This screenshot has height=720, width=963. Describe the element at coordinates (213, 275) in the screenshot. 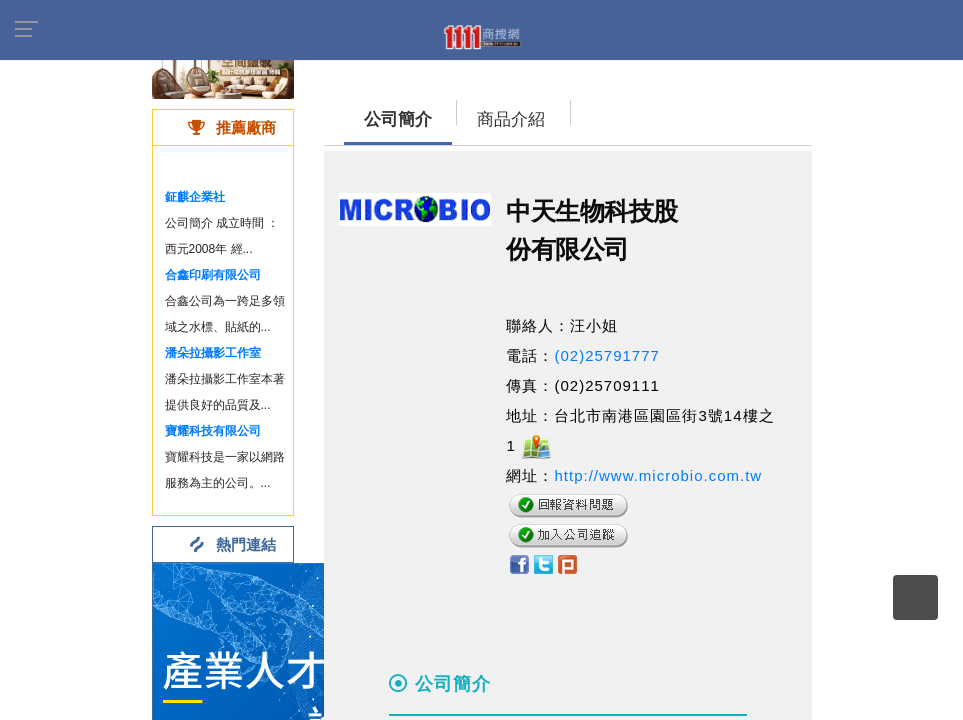

I see `合鑫印刷有限公司` at that location.